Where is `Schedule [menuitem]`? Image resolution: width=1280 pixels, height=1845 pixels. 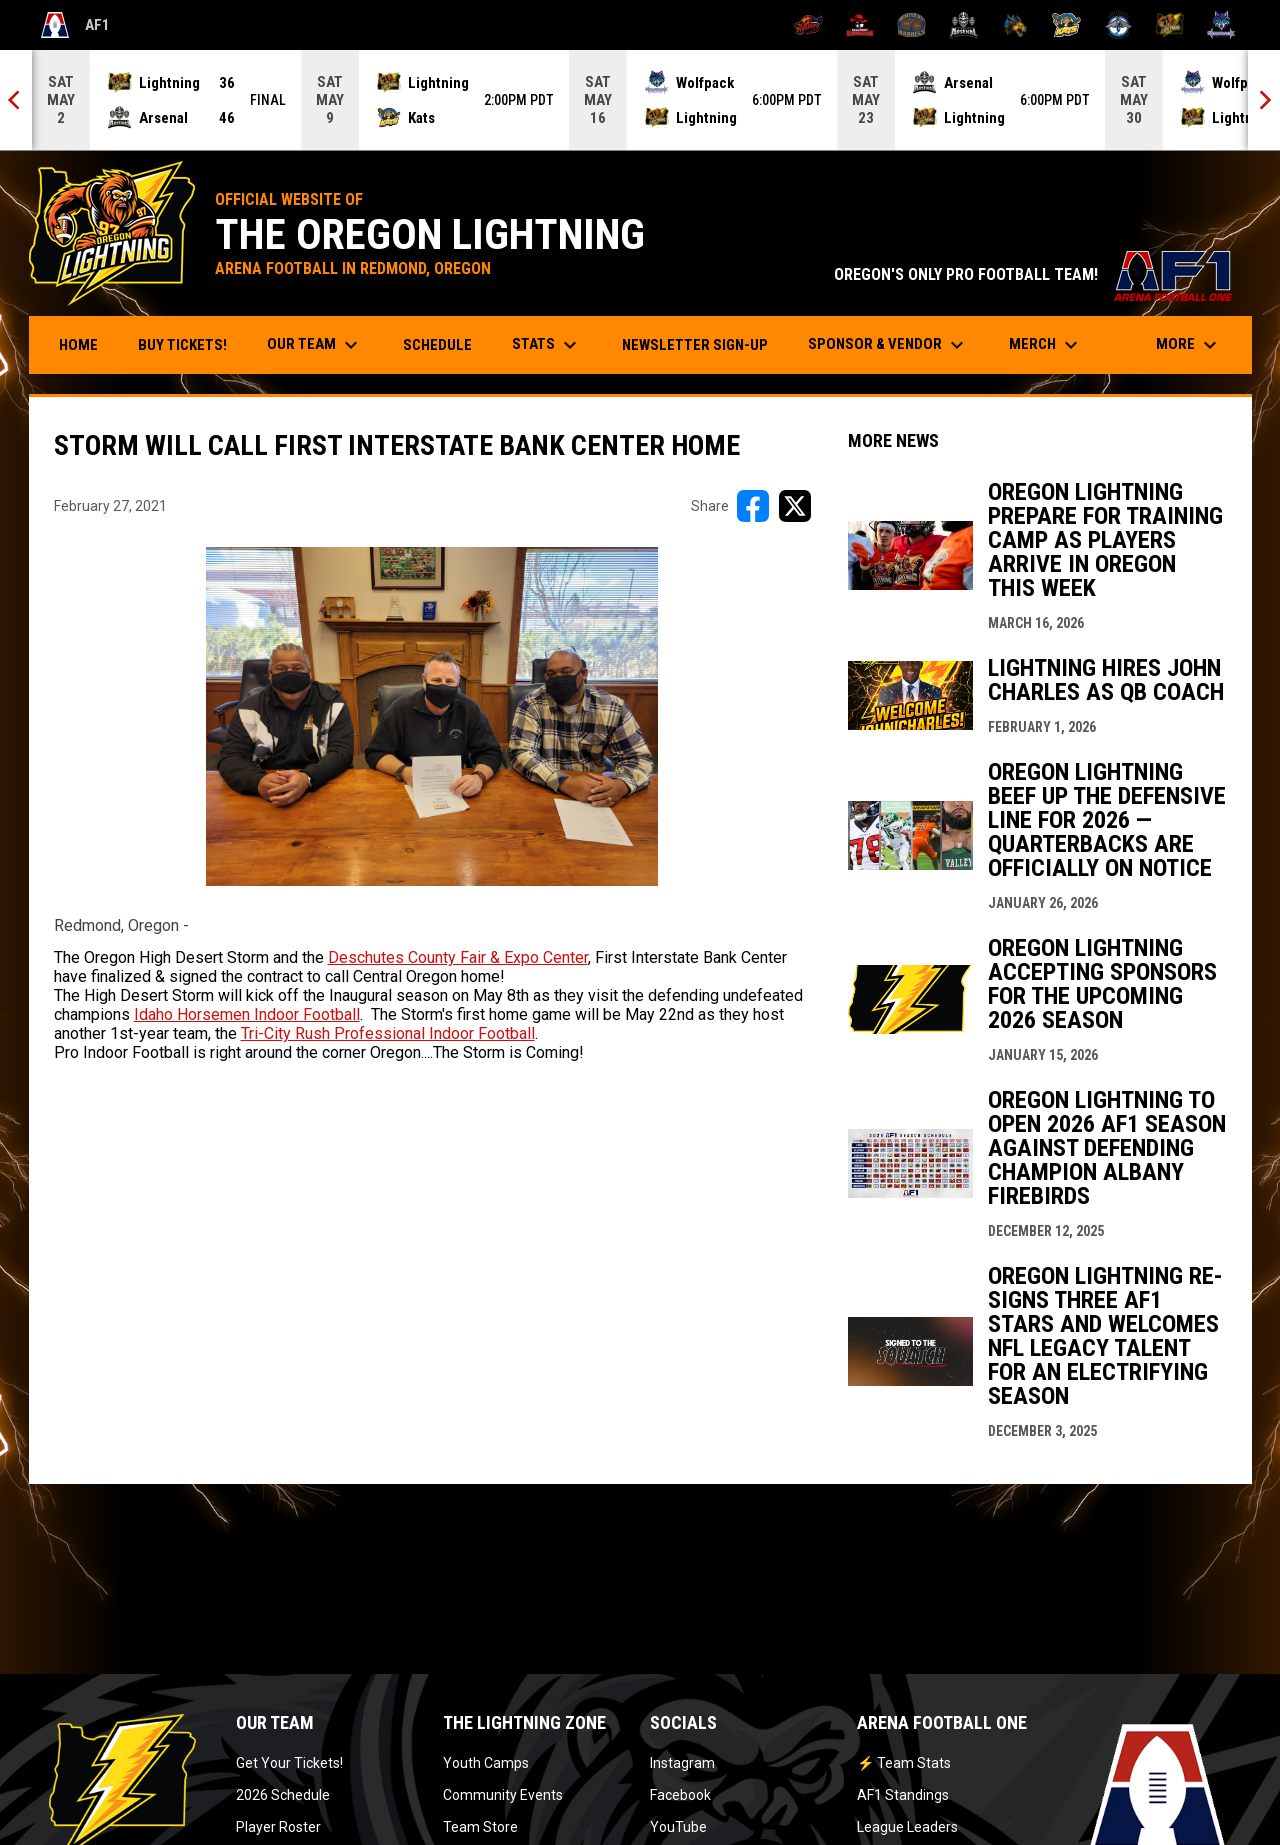
Schedule [menuitem] is located at coordinates (437, 345).